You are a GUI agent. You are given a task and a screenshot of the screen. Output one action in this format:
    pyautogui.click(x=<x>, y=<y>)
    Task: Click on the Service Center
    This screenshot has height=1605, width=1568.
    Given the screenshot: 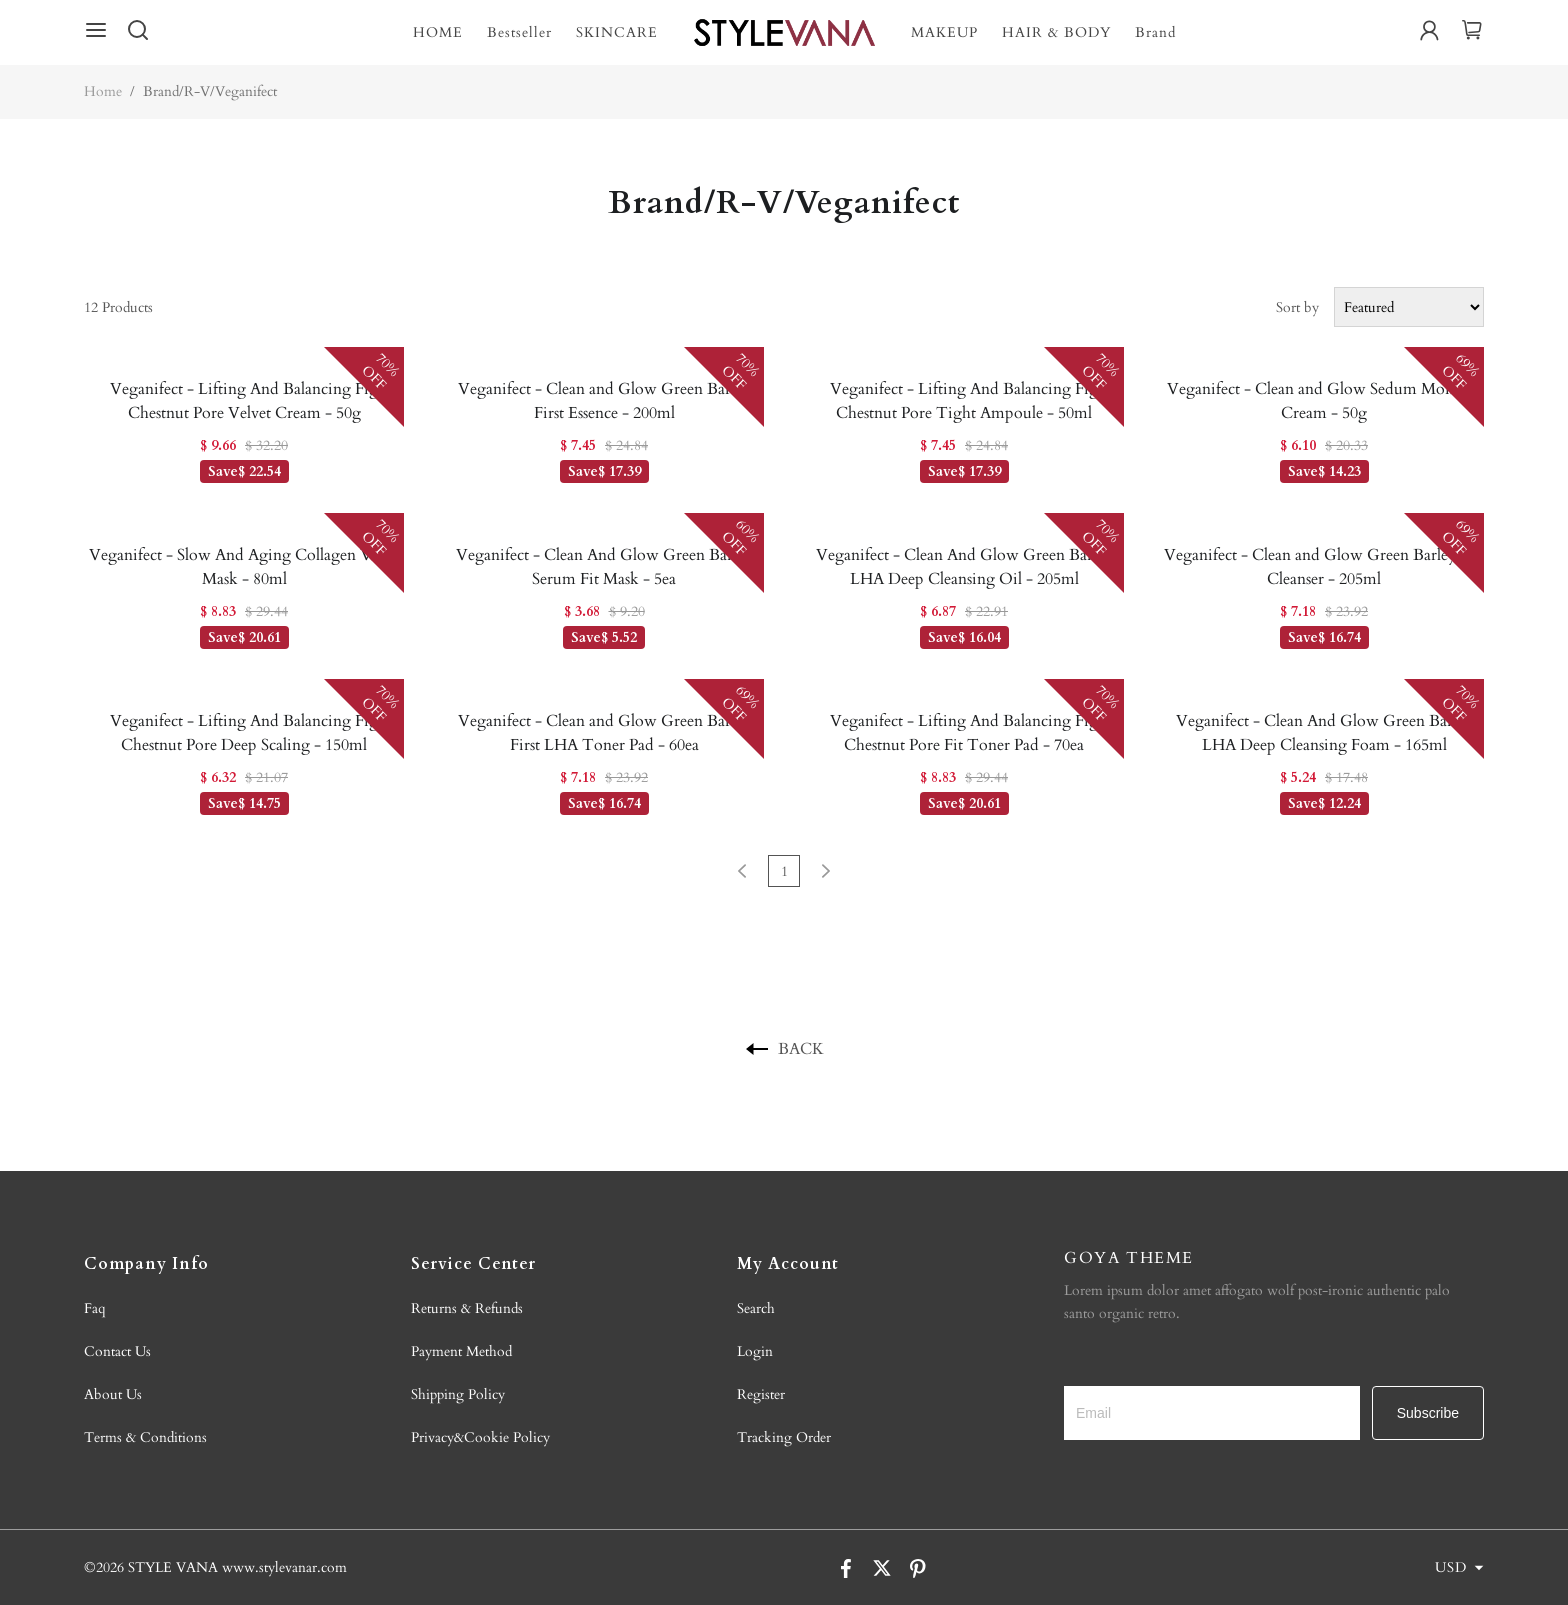 What is the action you would take?
    pyautogui.click(x=473, y=1264)
    